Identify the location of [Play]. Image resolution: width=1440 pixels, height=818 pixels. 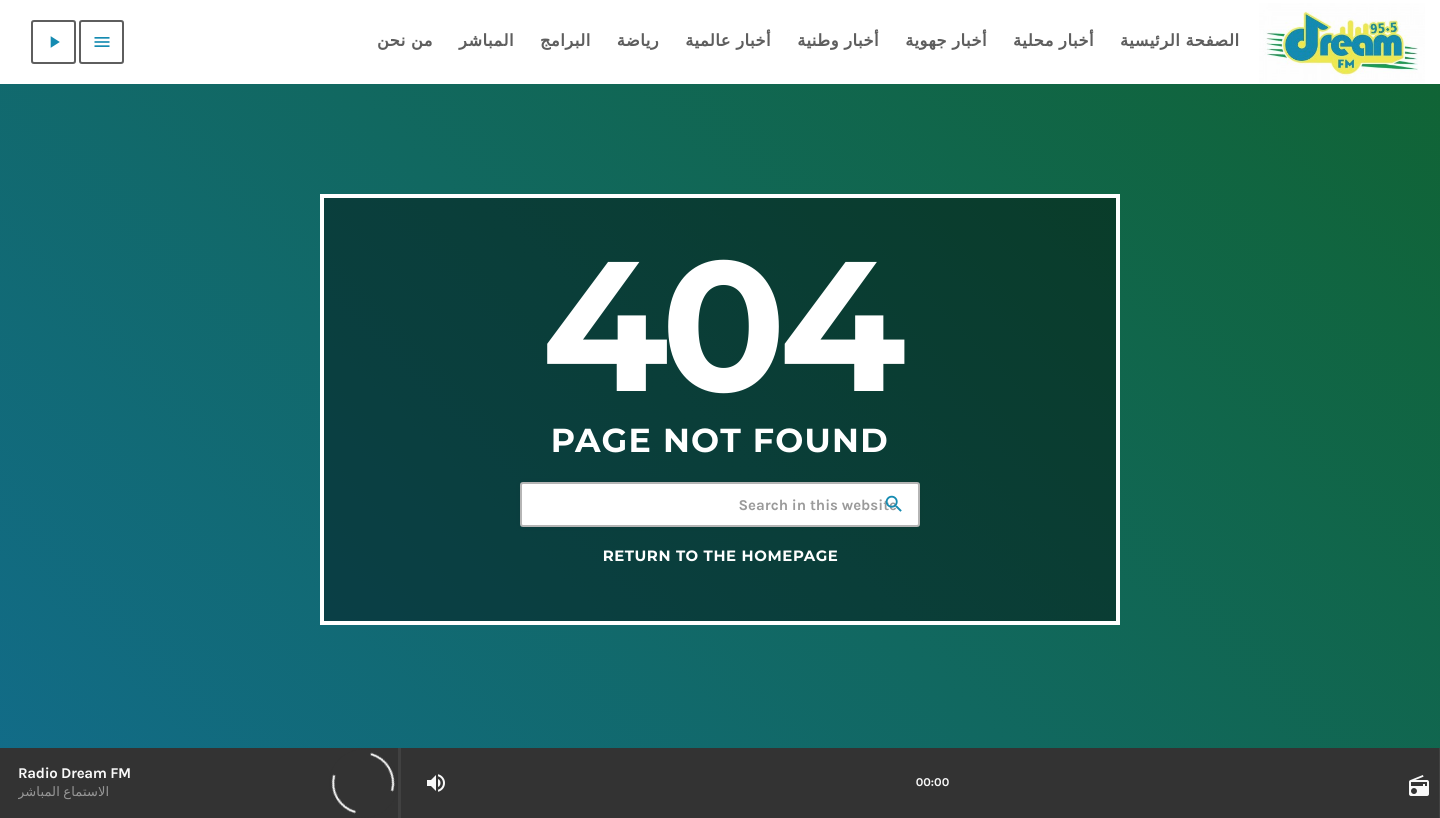
(53, 42).